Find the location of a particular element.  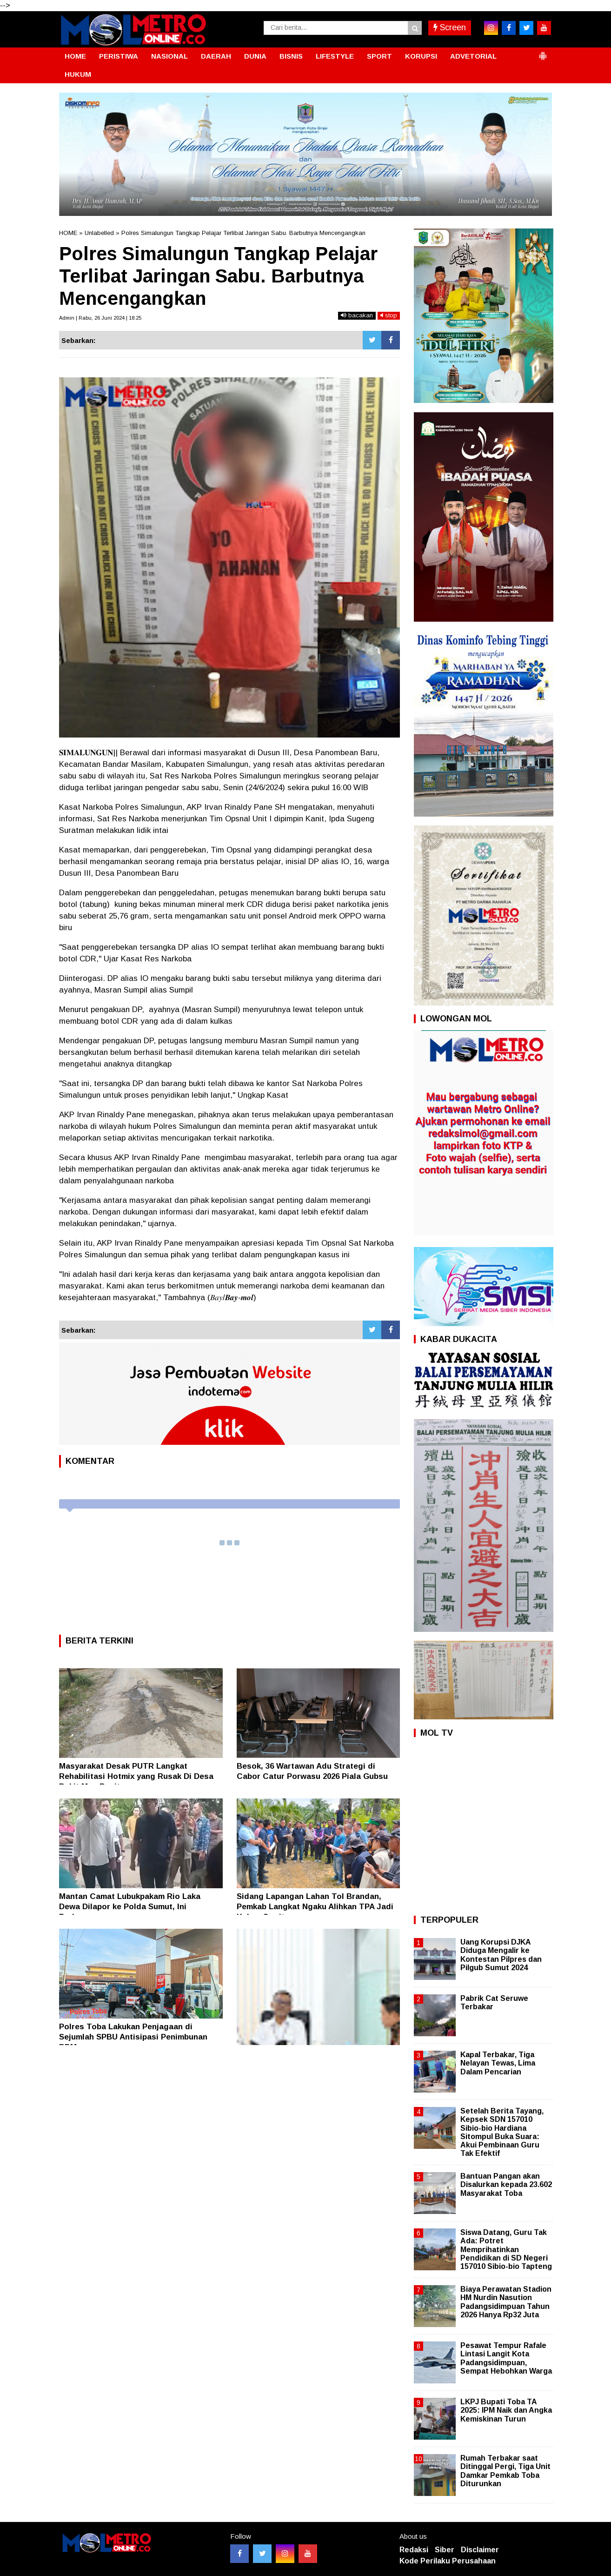

Bantuan Pangan akan Disalurkan kepada 23.602 Masyarakat Toba is located at coordinates (506, 2184).